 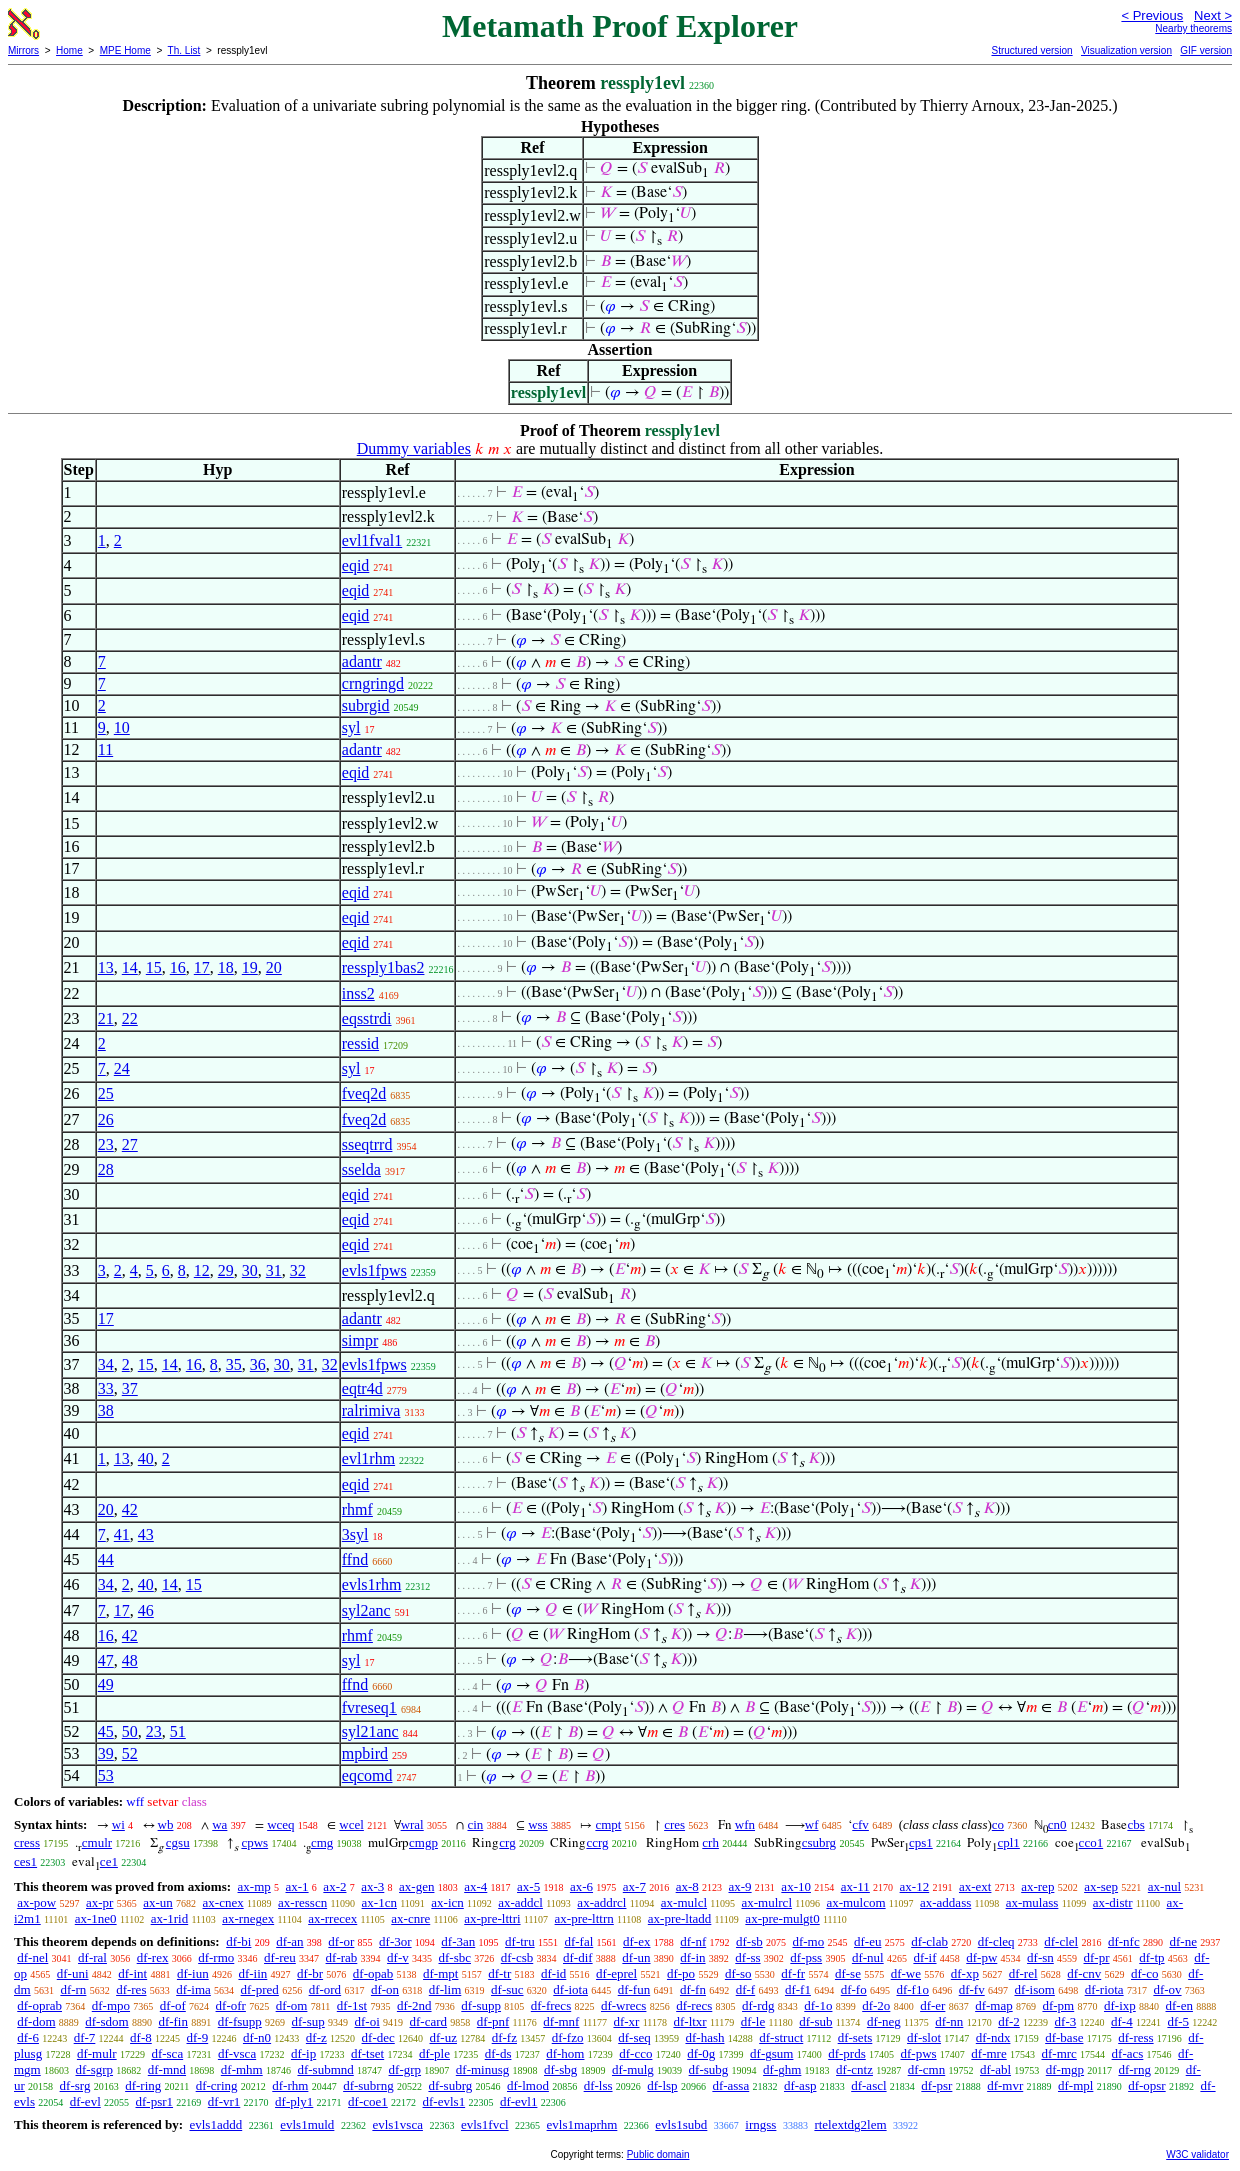 What do you see at coordinates (132, 1973) in the screenshot?
I see `df-int` at bounding box center [132, 1973].